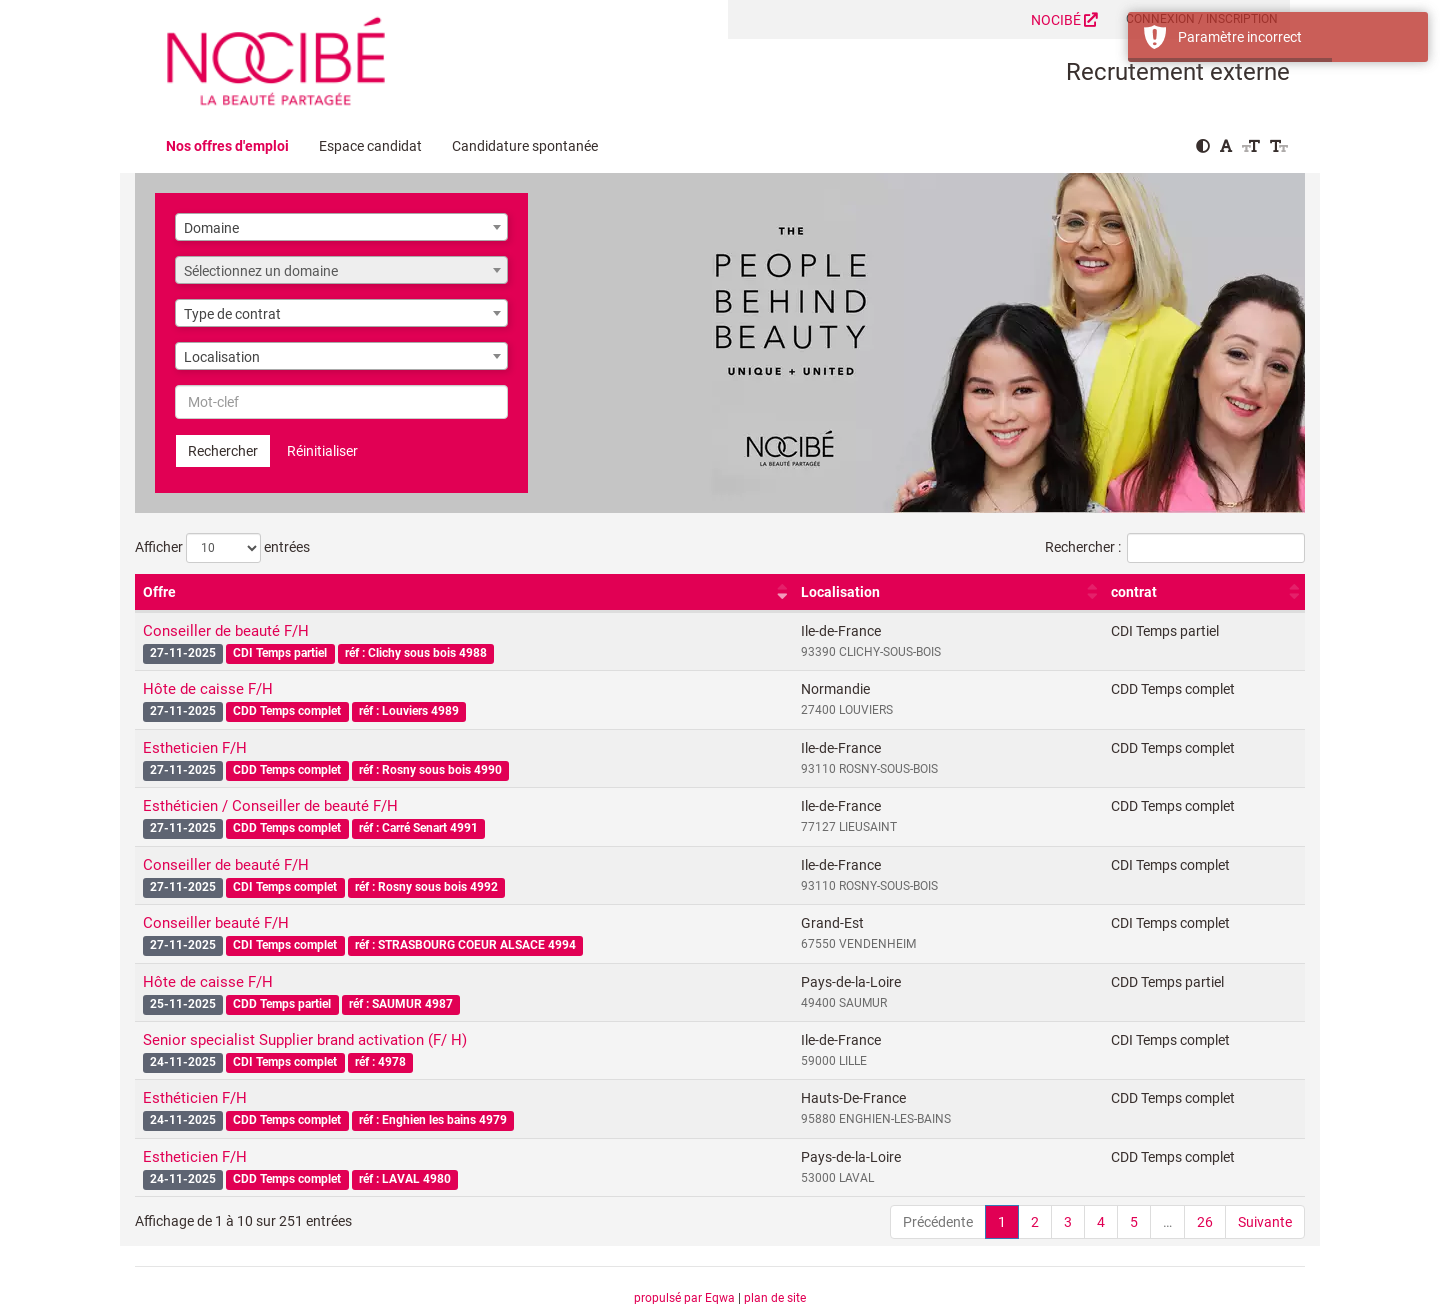 The height and width of the screenshot is (1307, 1440). Describe the element at coordinates (525, 146) in the screenshot. I see `Candidature spontanée` at that location.